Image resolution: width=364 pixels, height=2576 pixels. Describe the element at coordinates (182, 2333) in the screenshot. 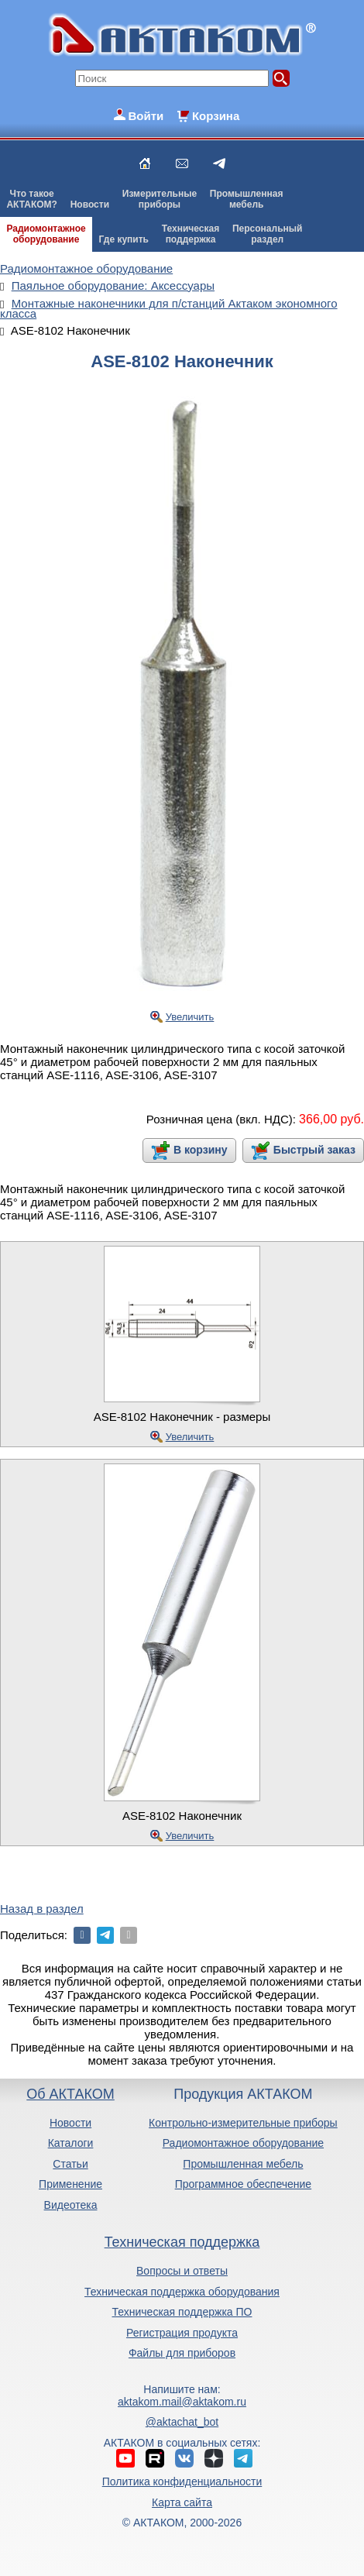

I see `Регистрация продукта` at that location.